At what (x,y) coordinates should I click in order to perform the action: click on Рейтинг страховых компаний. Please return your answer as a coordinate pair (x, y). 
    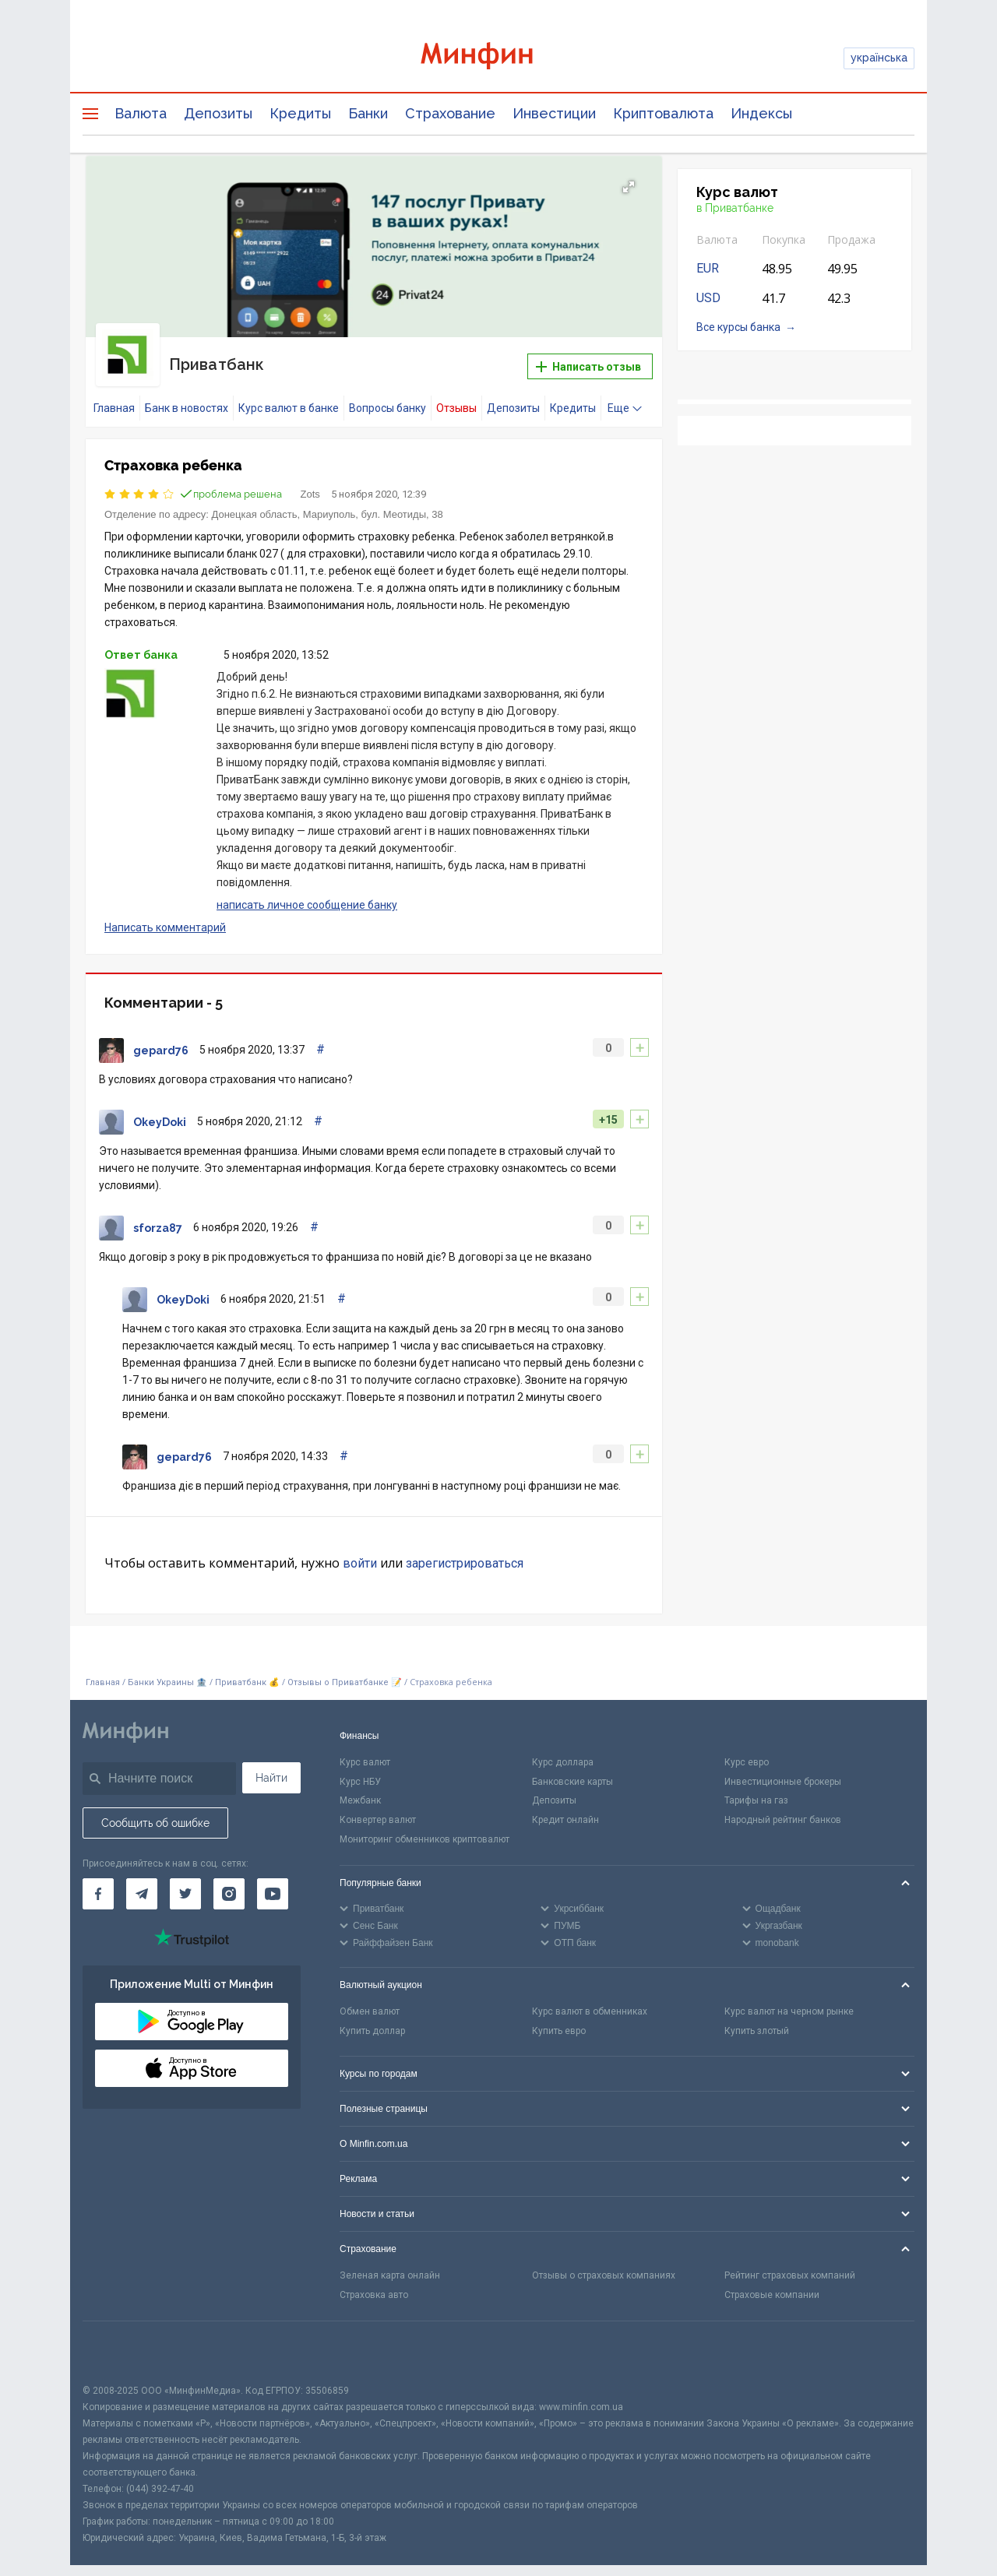
    Looking at the image, I should click on (789, 2262).